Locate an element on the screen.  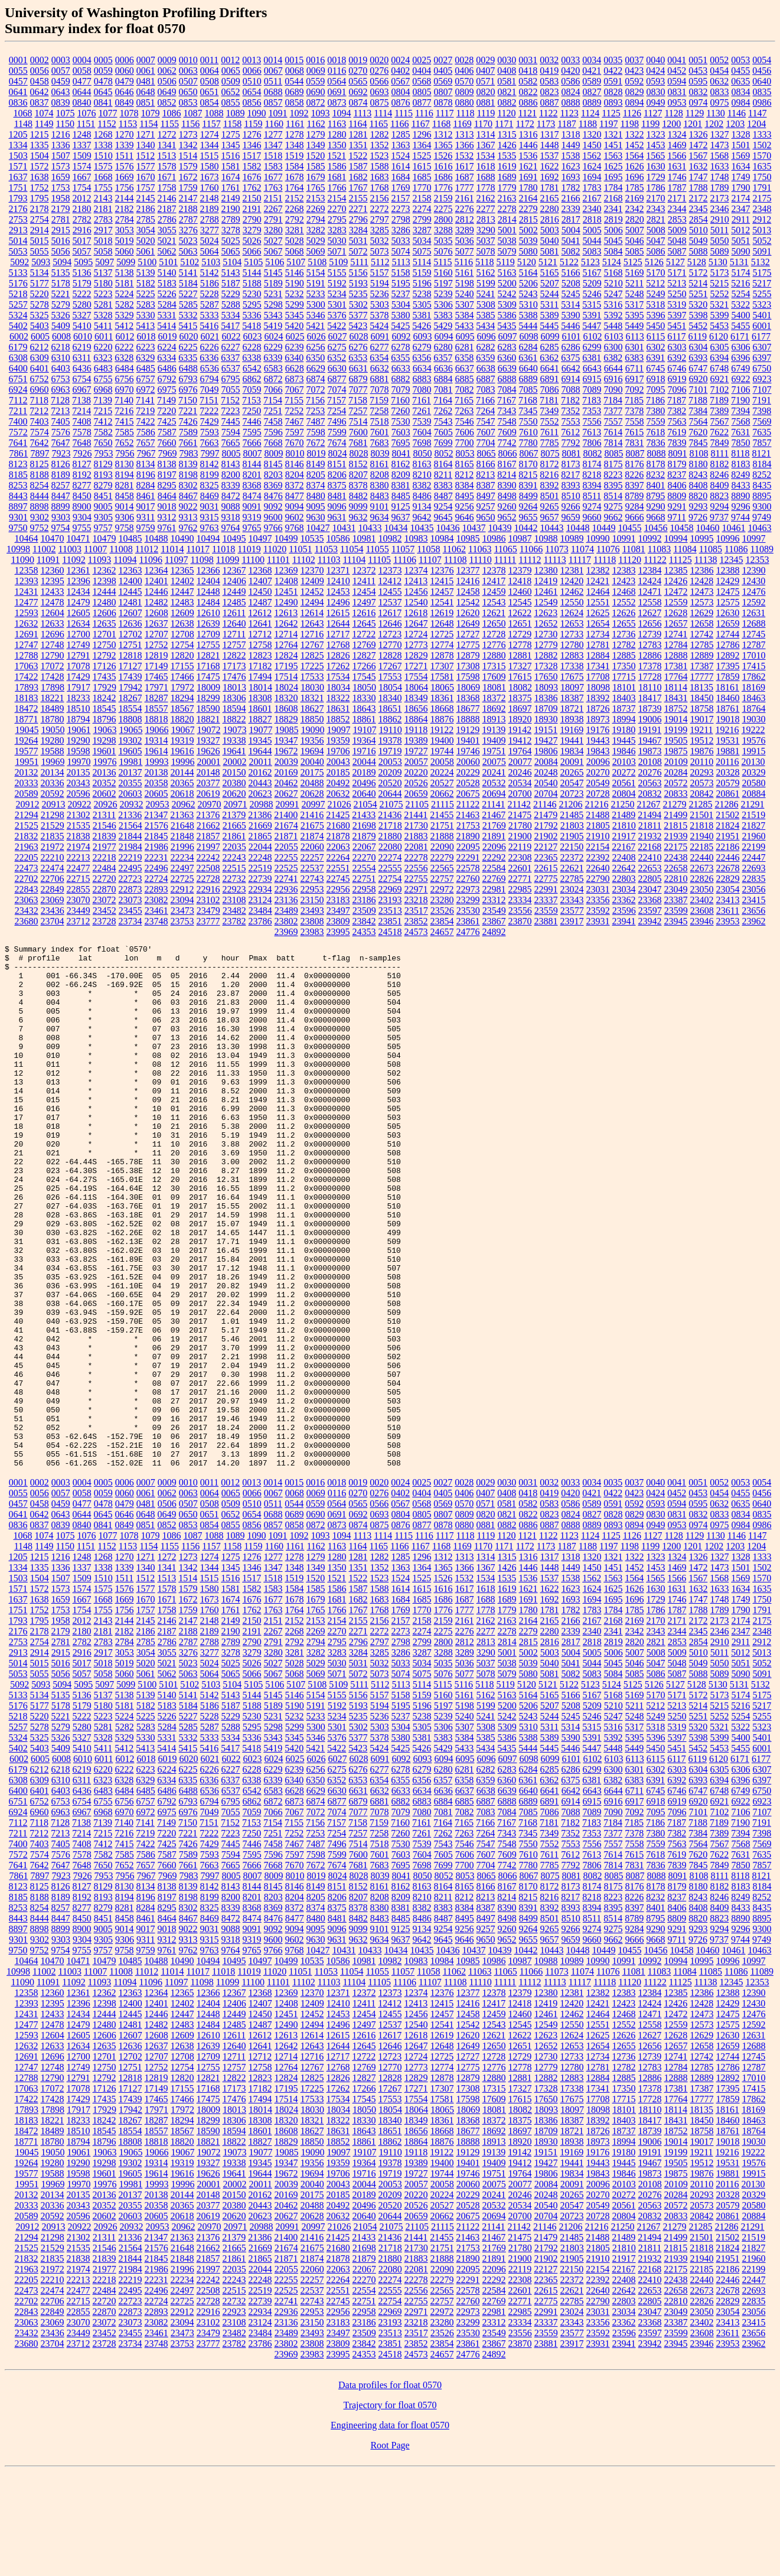
20355 is located at coordinates (130, 783).